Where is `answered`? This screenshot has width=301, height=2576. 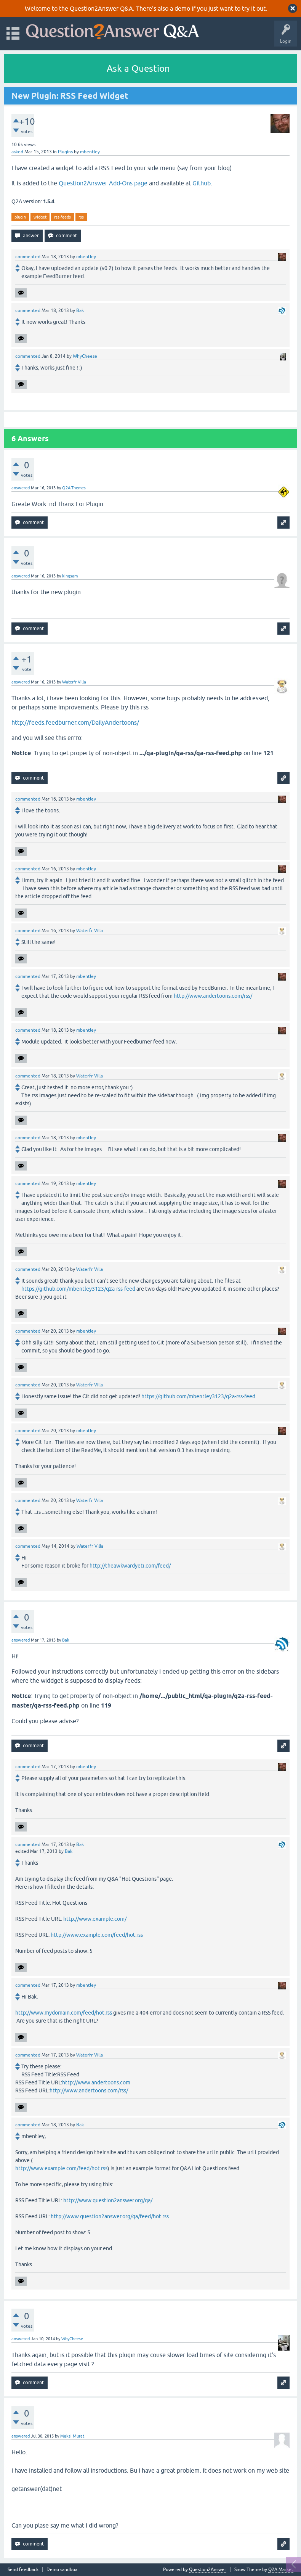
answered is located at coordinates (20, 488).